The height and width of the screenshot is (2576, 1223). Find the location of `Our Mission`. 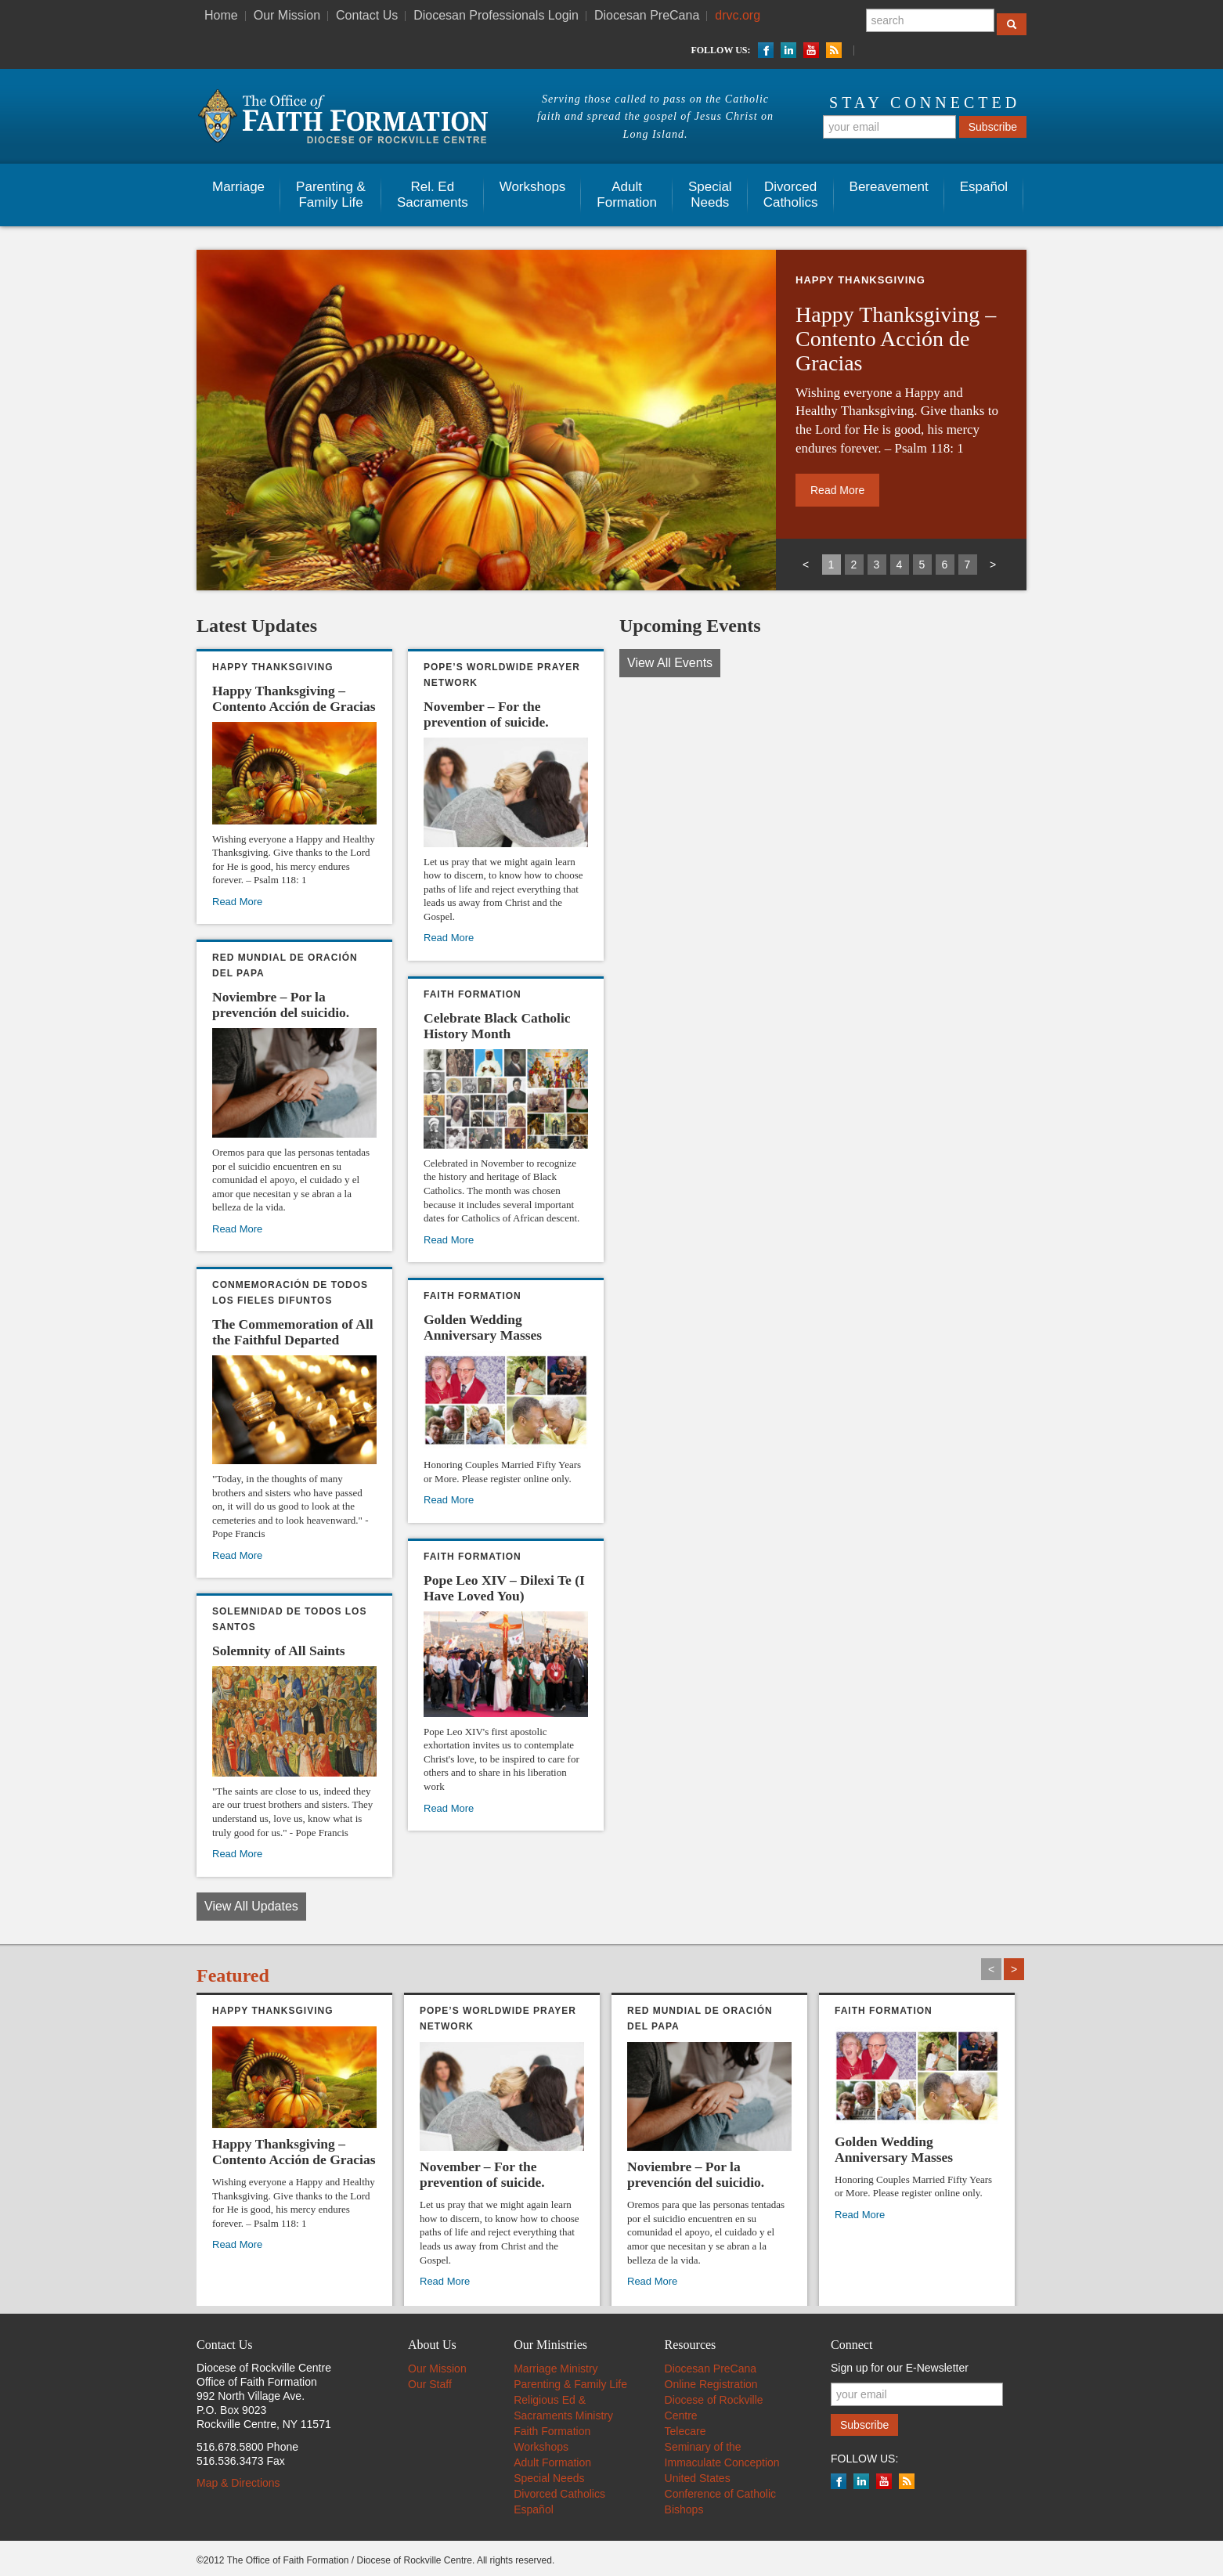

Our Mission is located at coordinates (287, 15).